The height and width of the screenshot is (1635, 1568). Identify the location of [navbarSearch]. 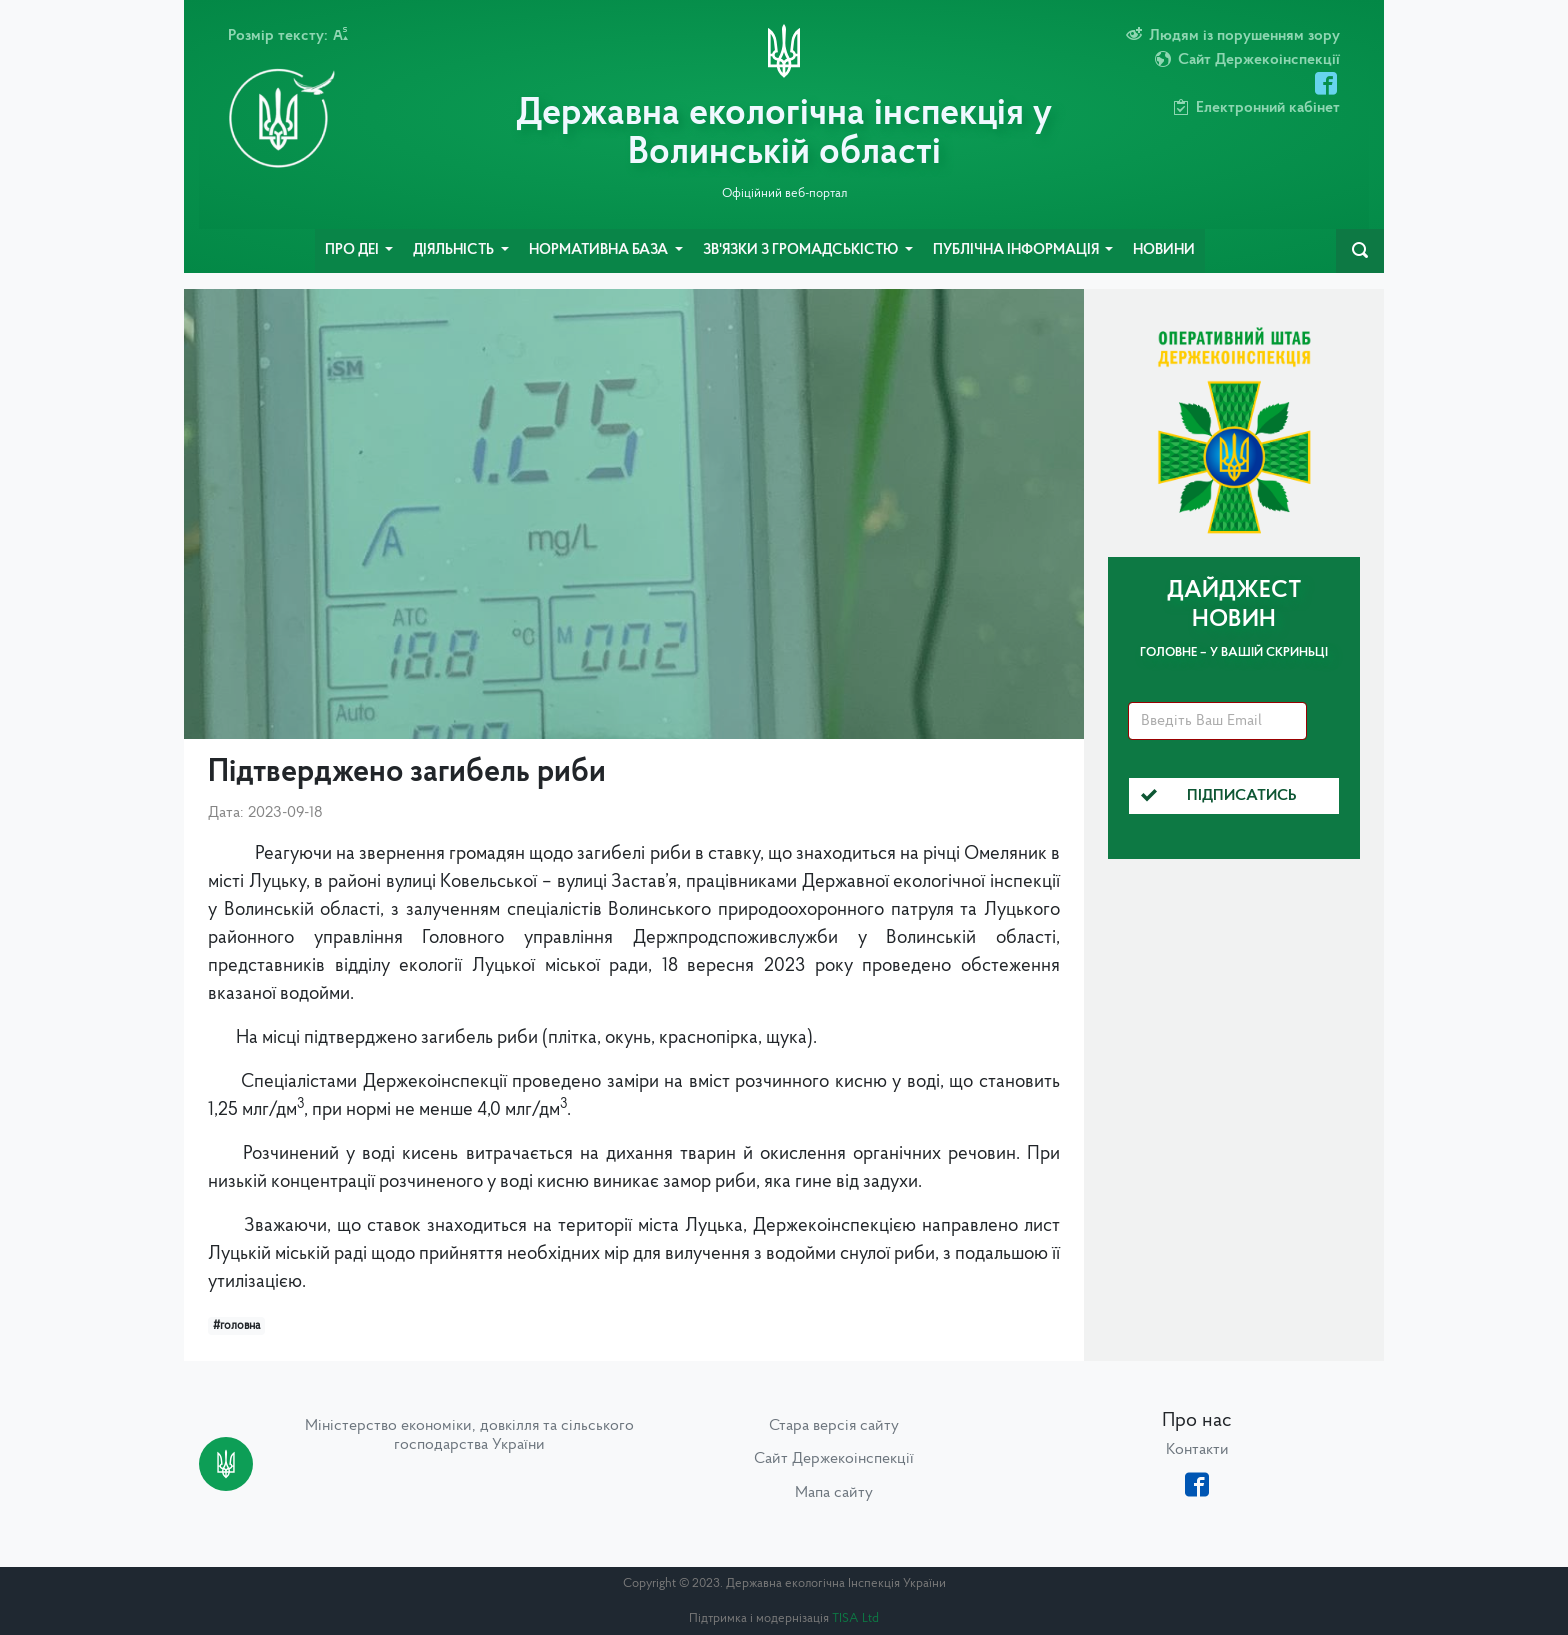
(1360, 251).